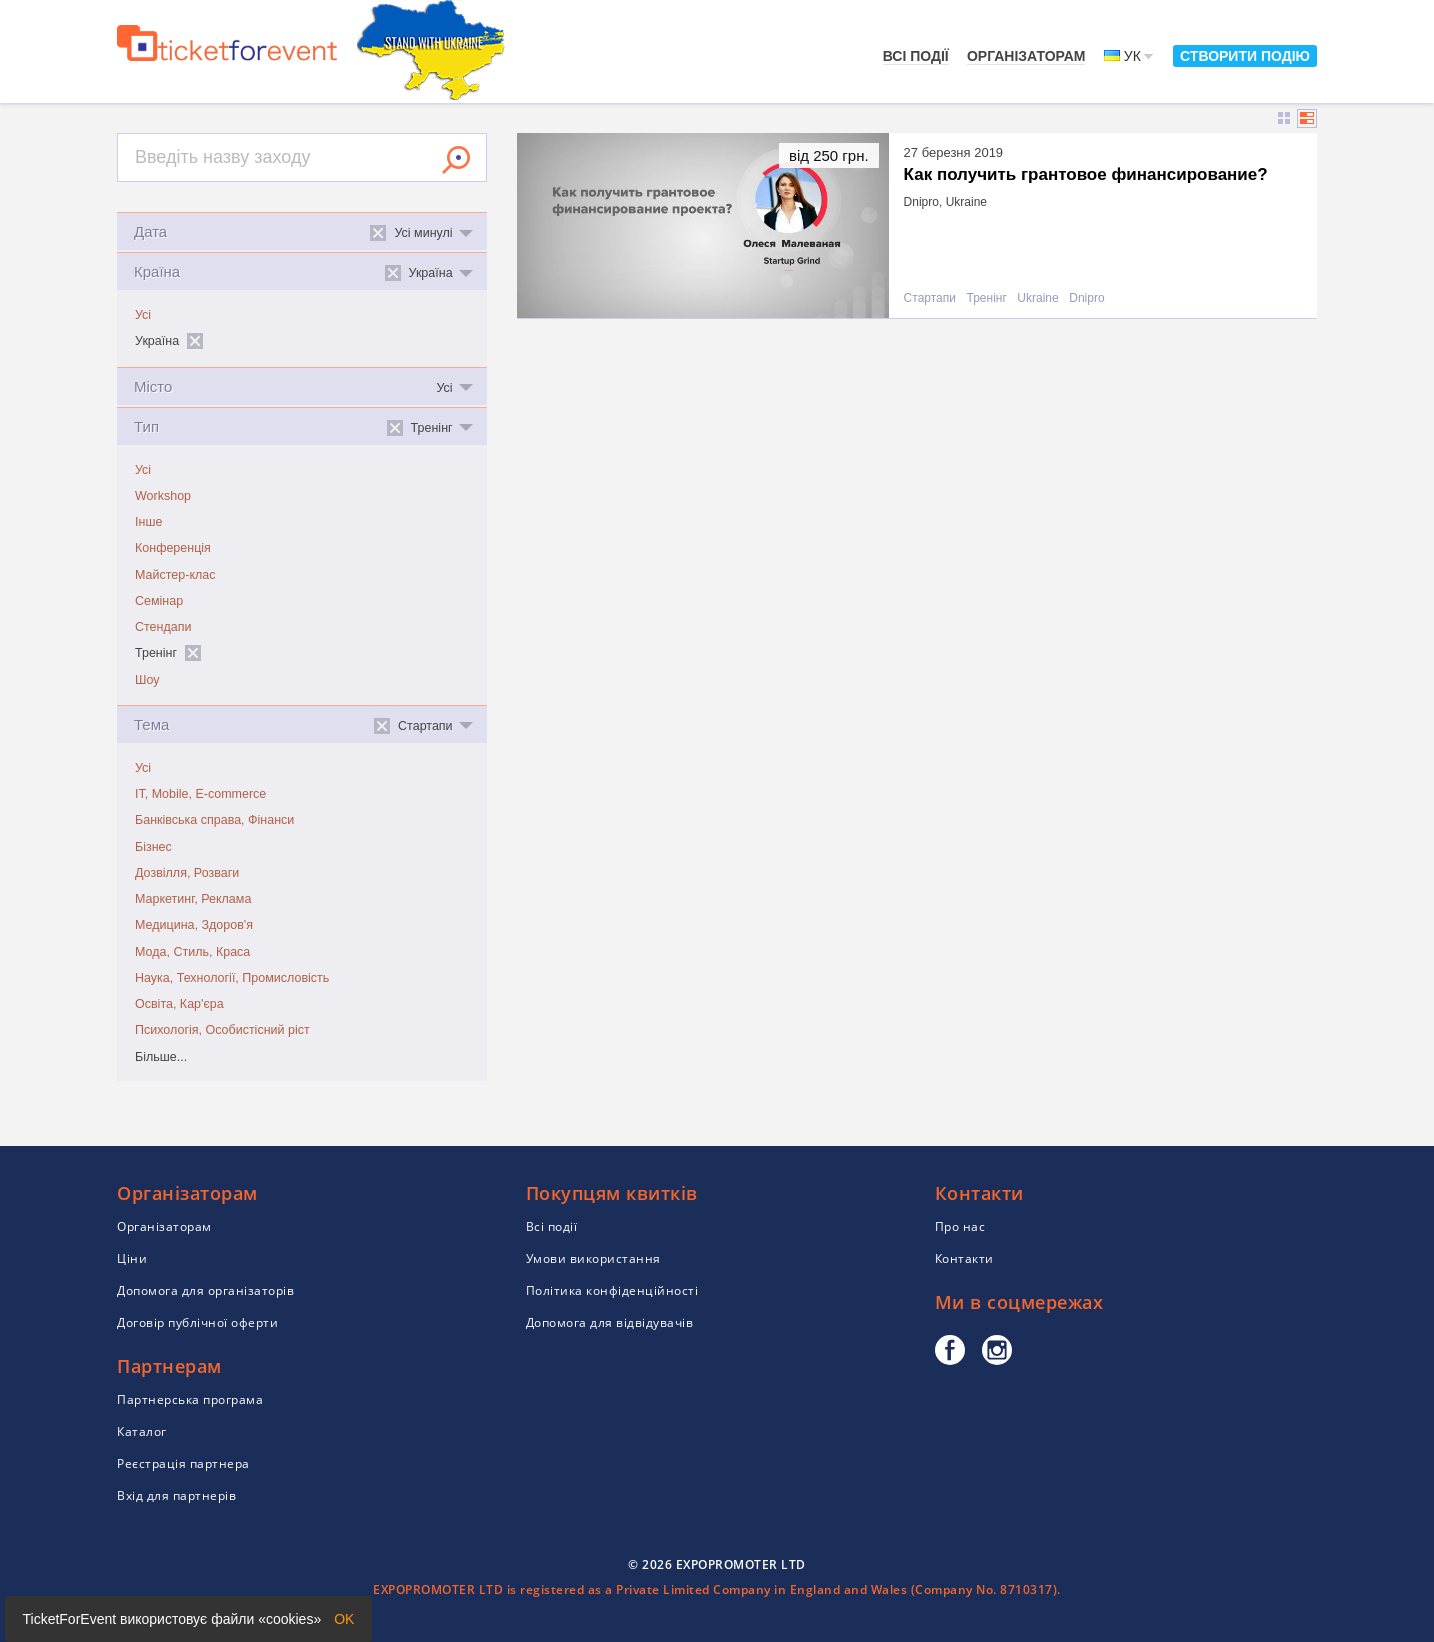 The width and height of the screenshot is (1434, 1642). Describe the element at coordinates (197, 1322) in the screenshot. I see `Договір публічної оферти` at that location.